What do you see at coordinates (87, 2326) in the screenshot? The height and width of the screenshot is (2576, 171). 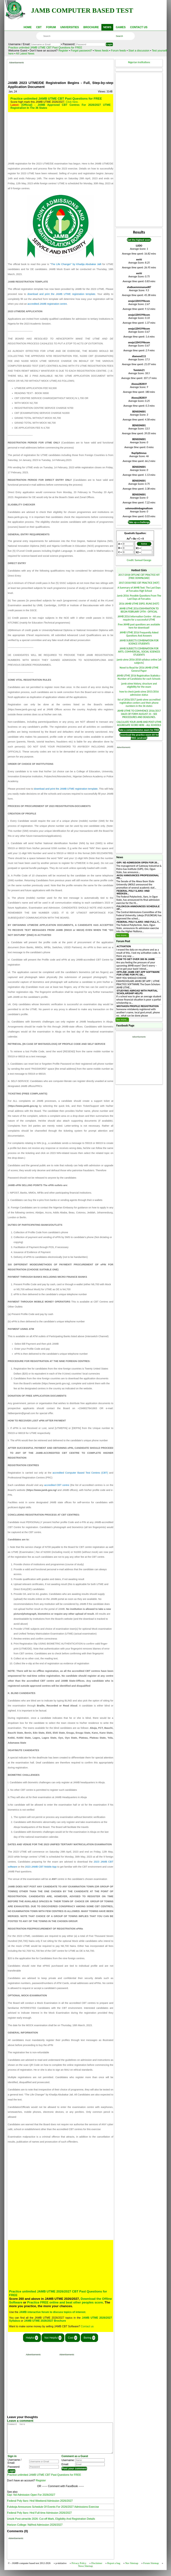 I see `Contact us` at bounding box center [87, 2326].